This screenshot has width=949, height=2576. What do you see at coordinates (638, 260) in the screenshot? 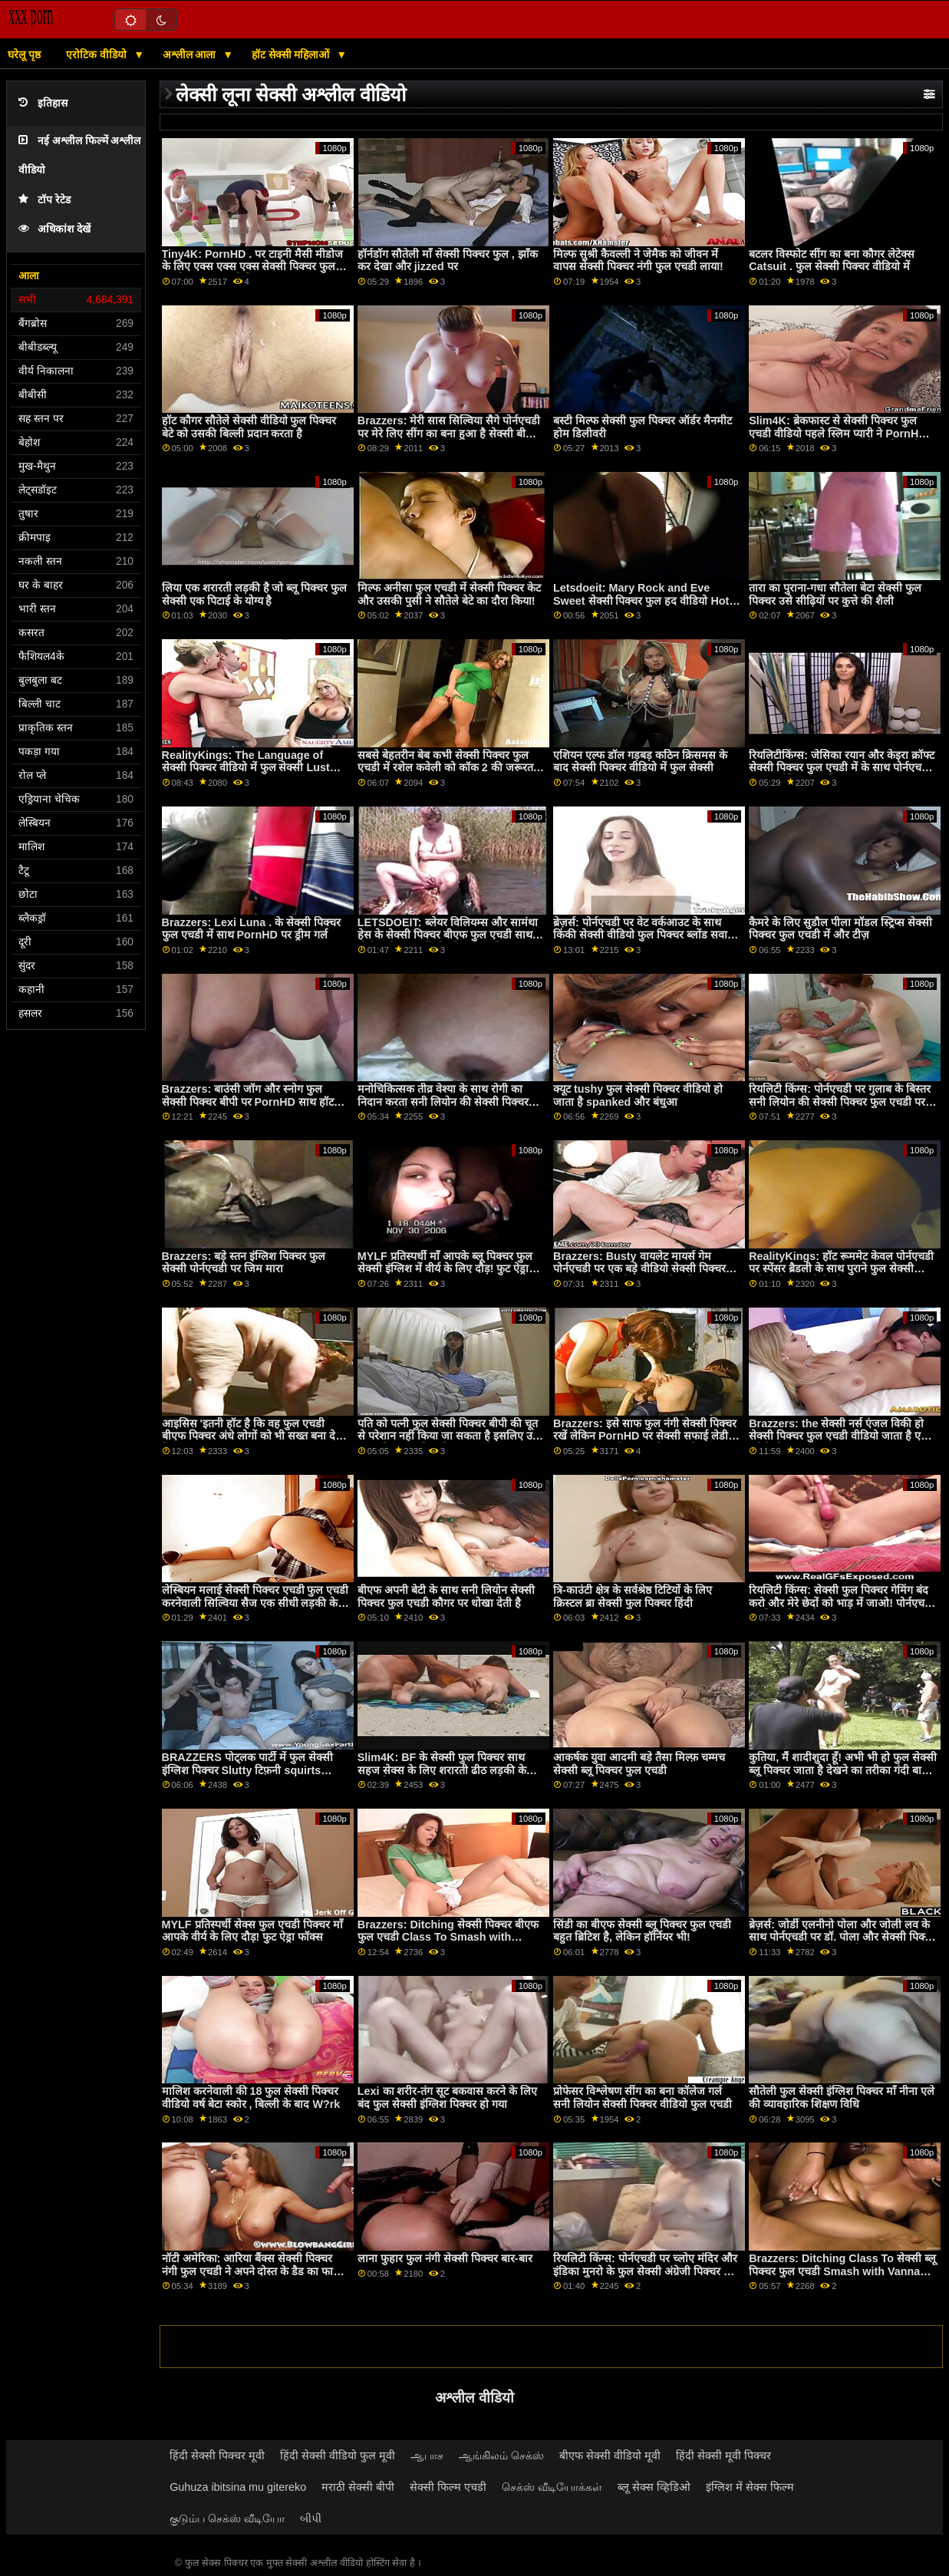
I see `मिल्फ सुश्री कैवल्ली ने जेमैक को जीवन में वापस सेक्सी पिक्चर नंगी फुल एचडी लाया!` at bounding box center [638, 260].